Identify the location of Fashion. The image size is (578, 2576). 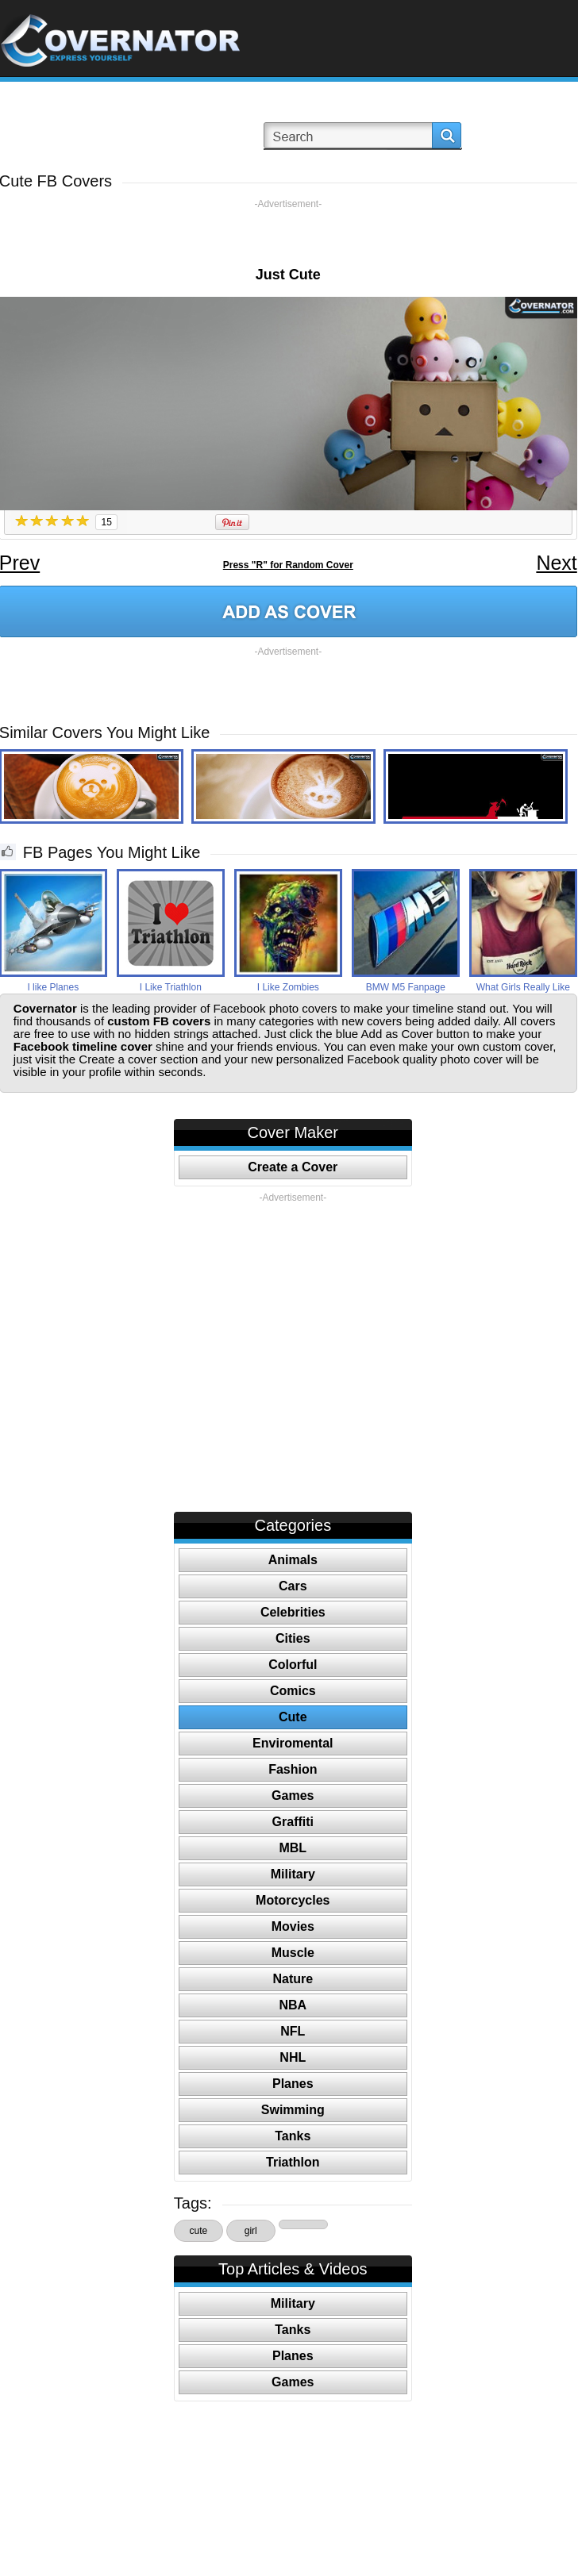
(292, 1769).